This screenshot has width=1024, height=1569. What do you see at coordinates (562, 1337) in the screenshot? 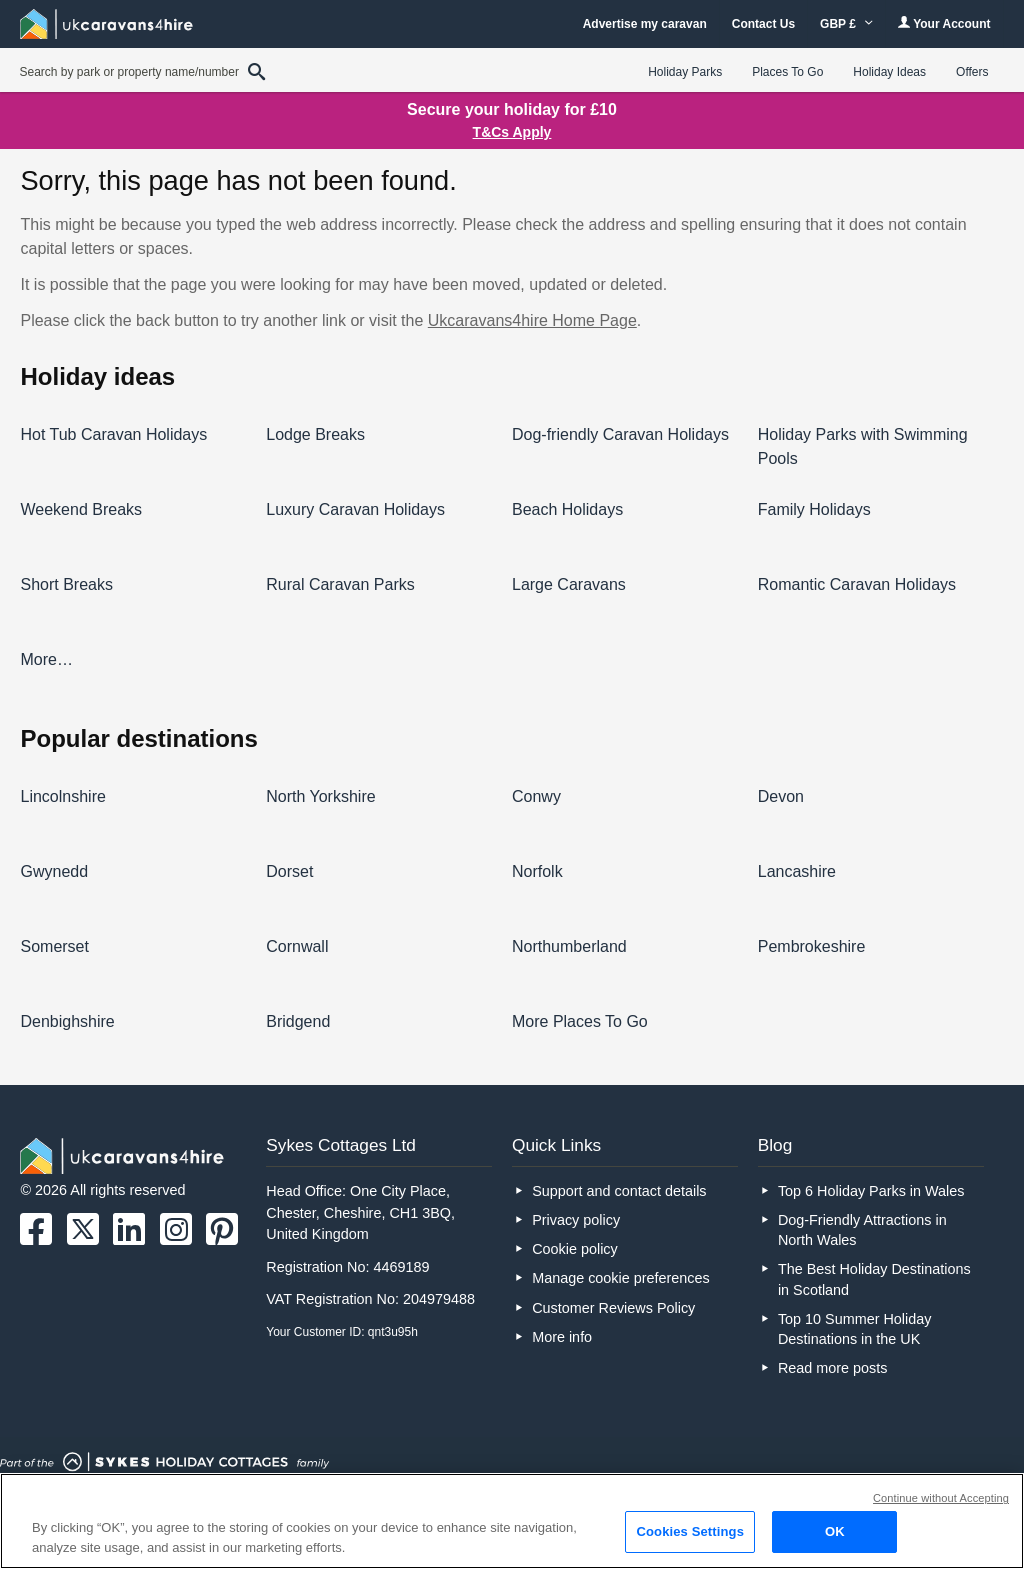
I see `More info` at bounding box center [562, 1337].